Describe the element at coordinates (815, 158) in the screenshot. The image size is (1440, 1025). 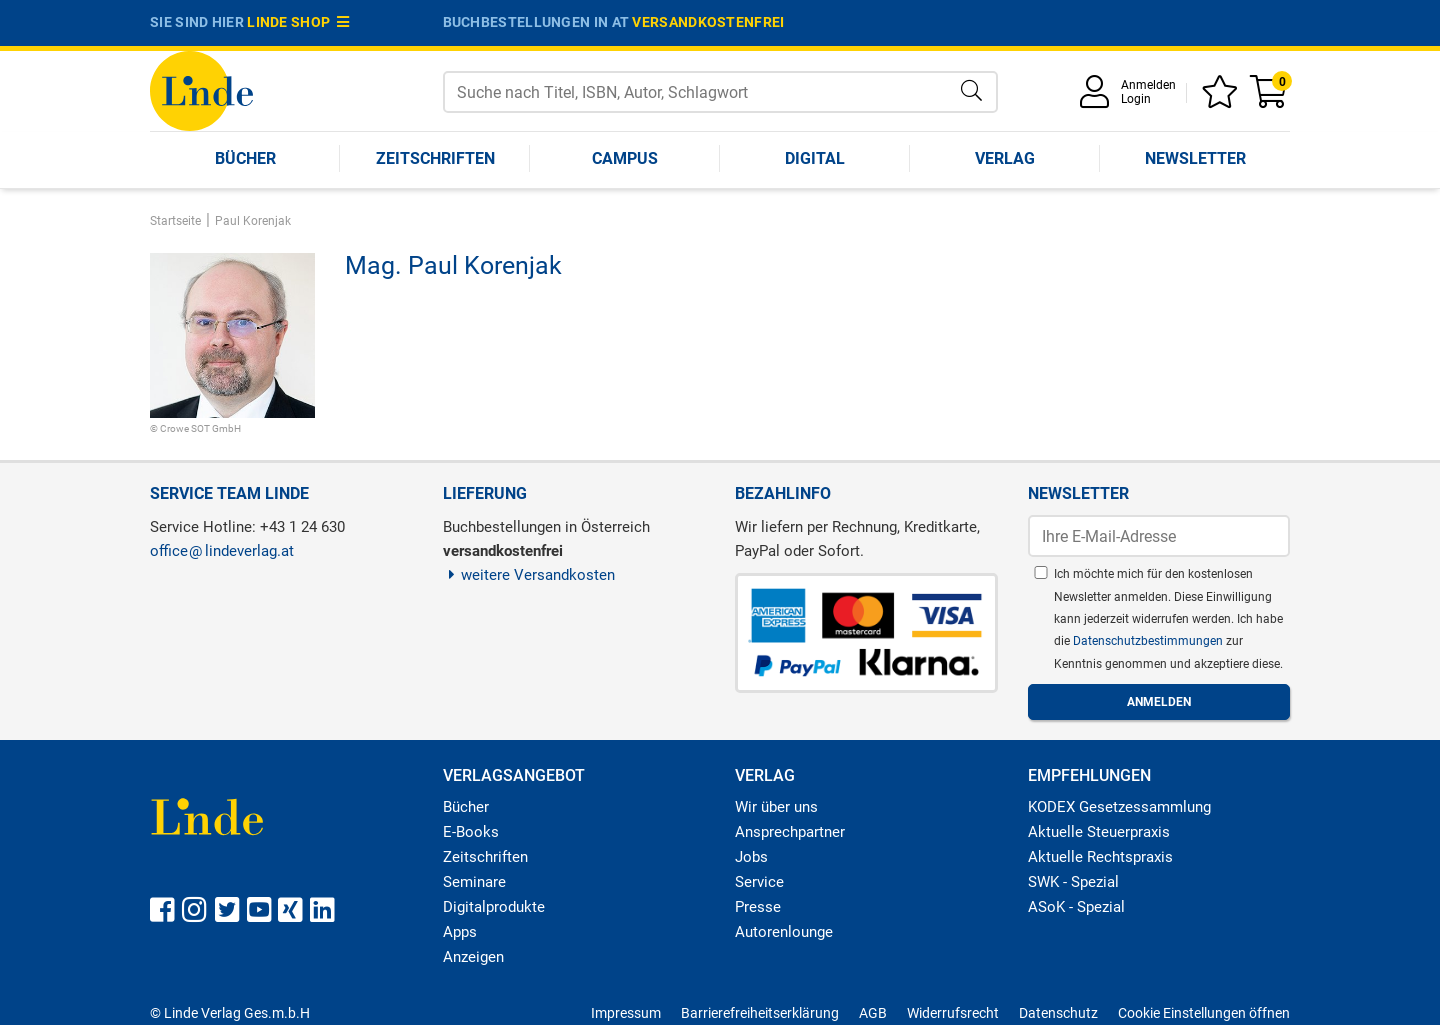
I see `Digital` at that location.